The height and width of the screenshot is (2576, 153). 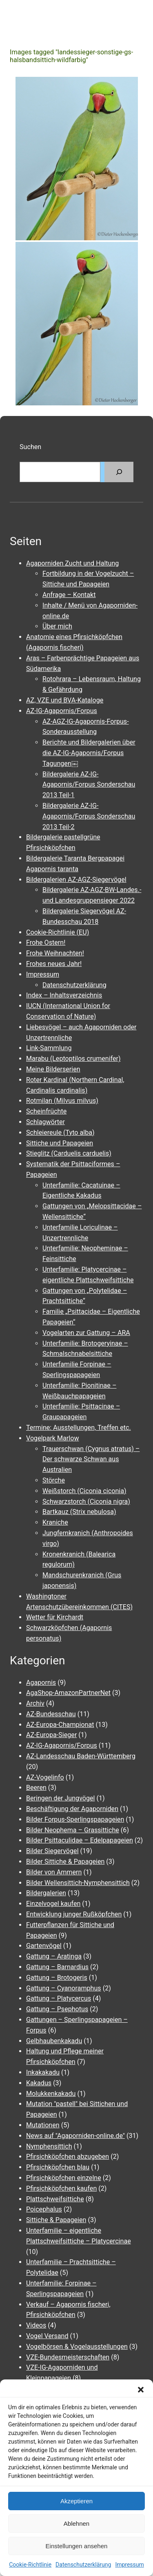 I want to click on Trauerschwan (Cygnus atratus) – Der schwarze Schwan aus Australien, so click(x=91, y=1459).